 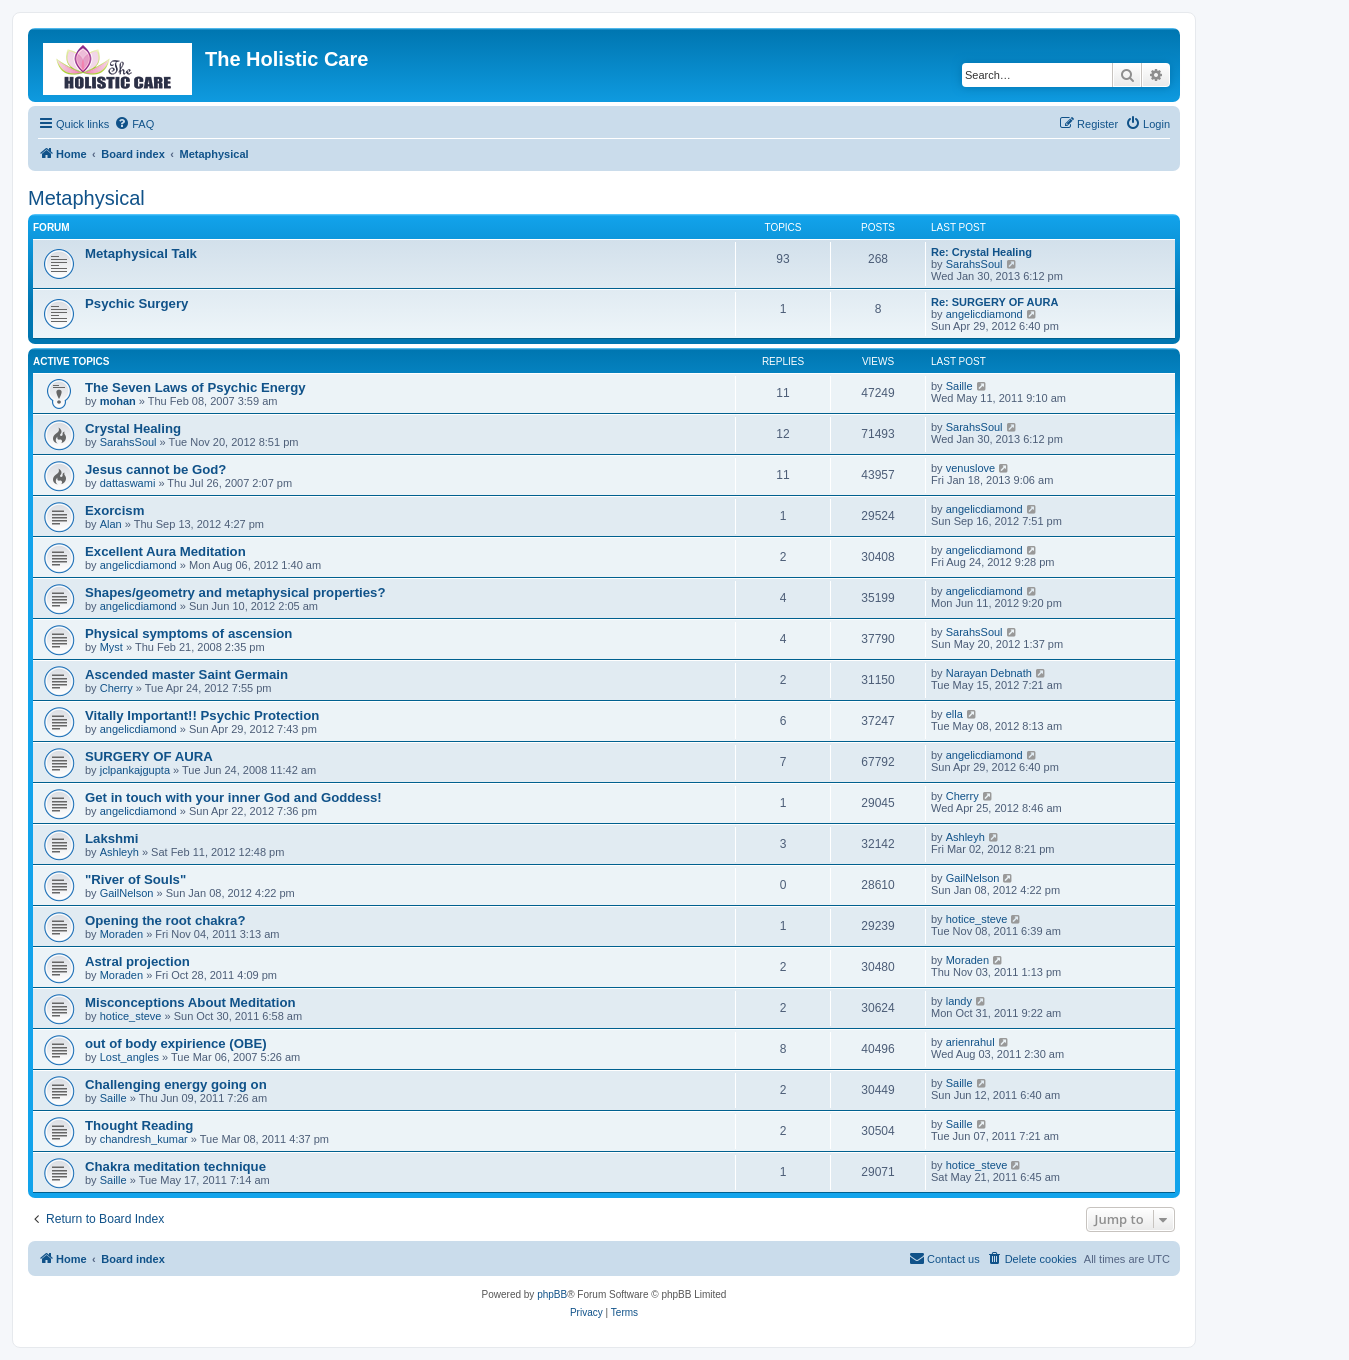 What do you see at coordinates (135, 879) in the screenshot?
I see `"River of Souls"` at bounding box center [135, 879].